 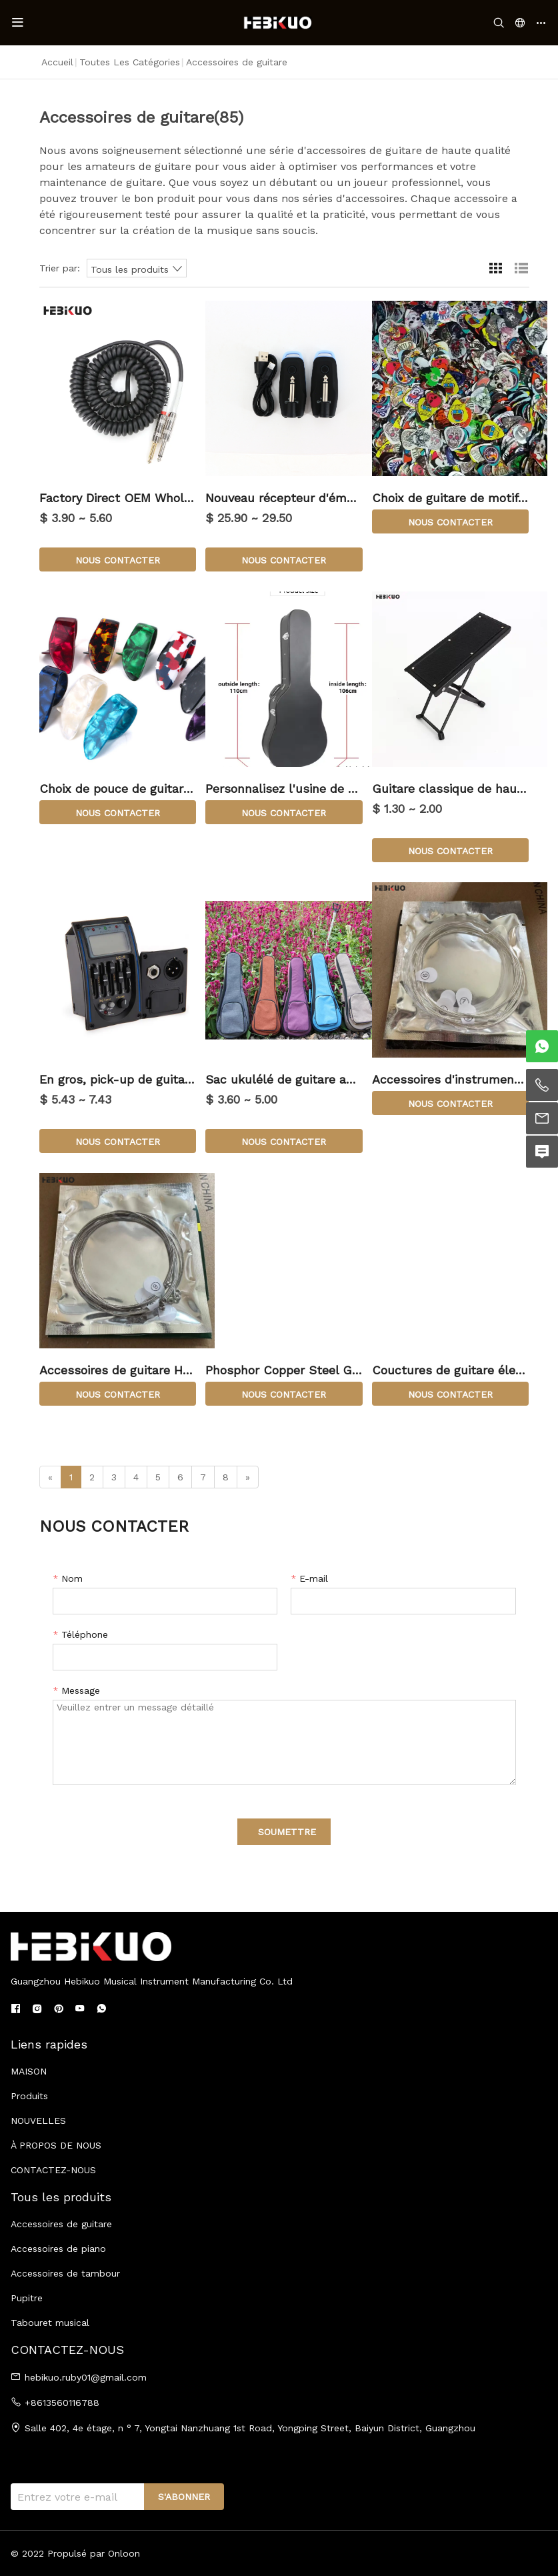 What do you see at coordinates (29, 2071) in the screenshot?
I see `MAISON` at bounding box center [29, 2071].